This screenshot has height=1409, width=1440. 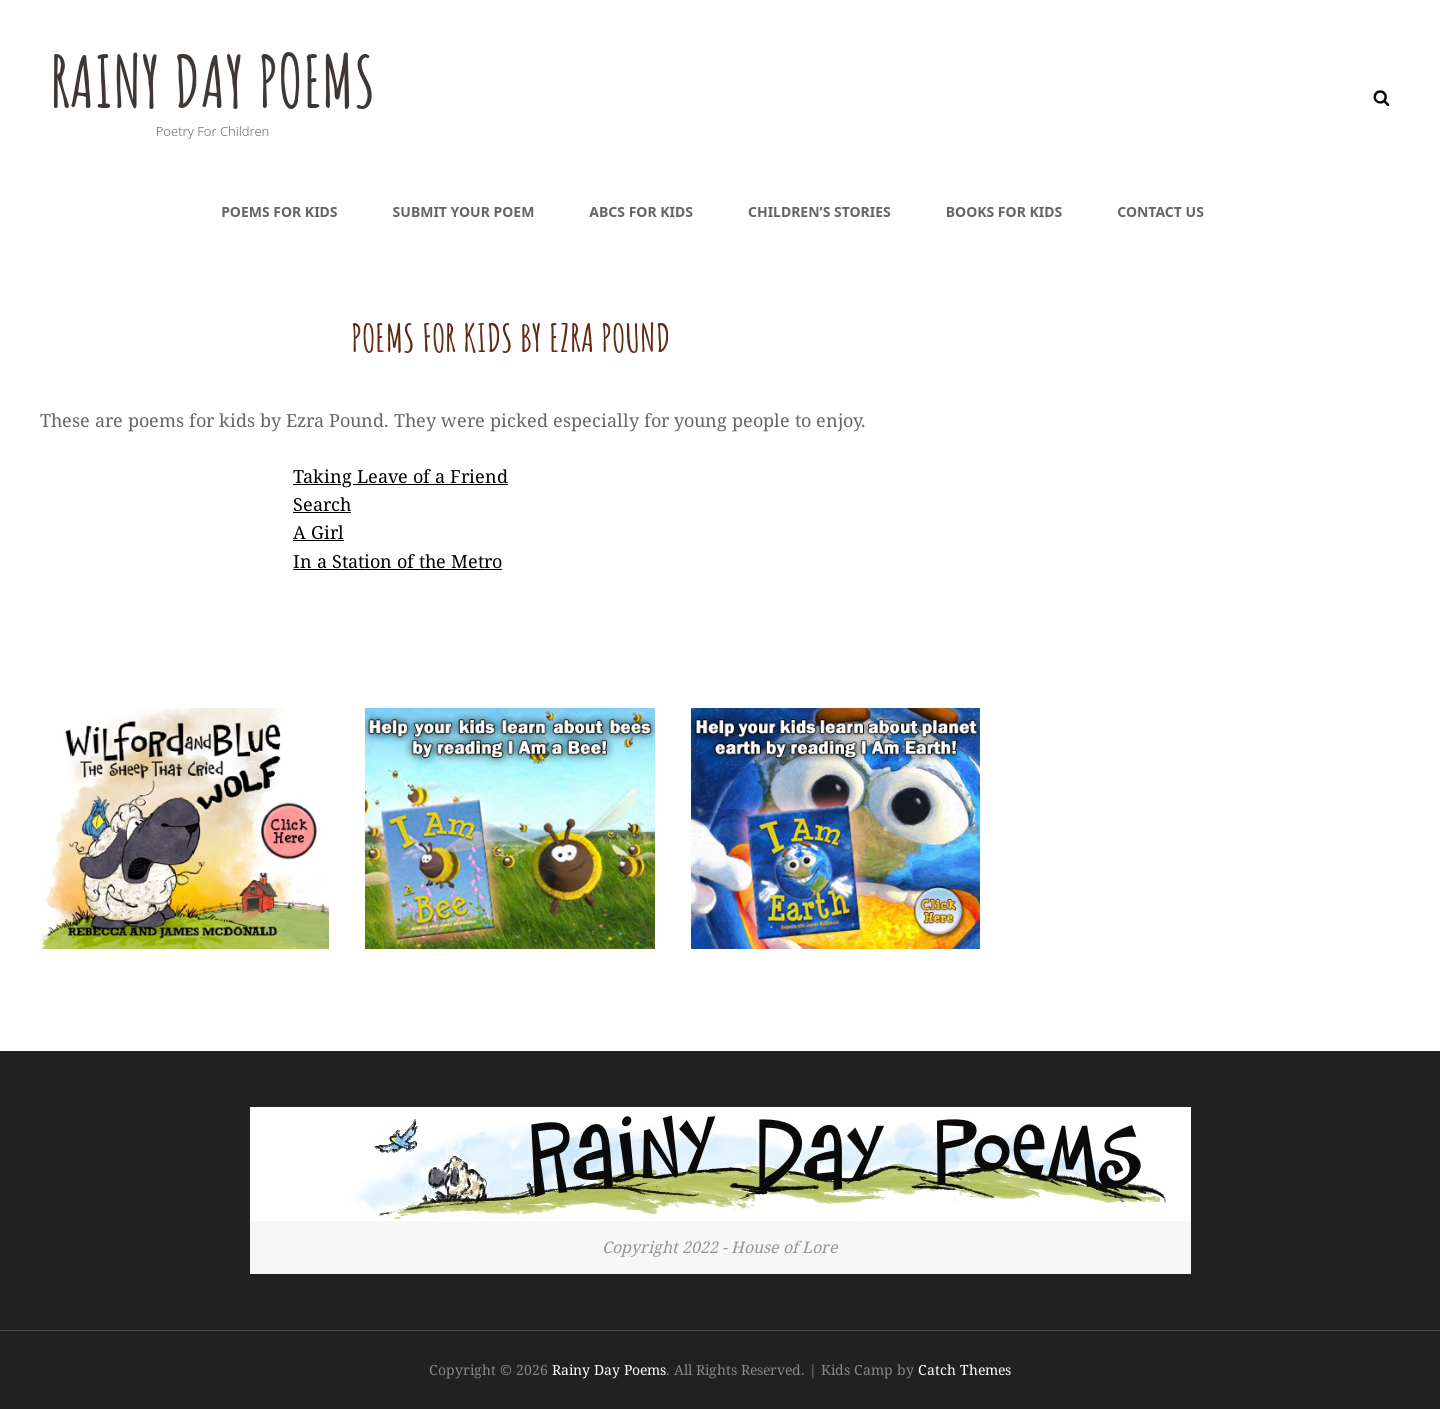 I want to click on A Girl, so click(x=318, y=532).